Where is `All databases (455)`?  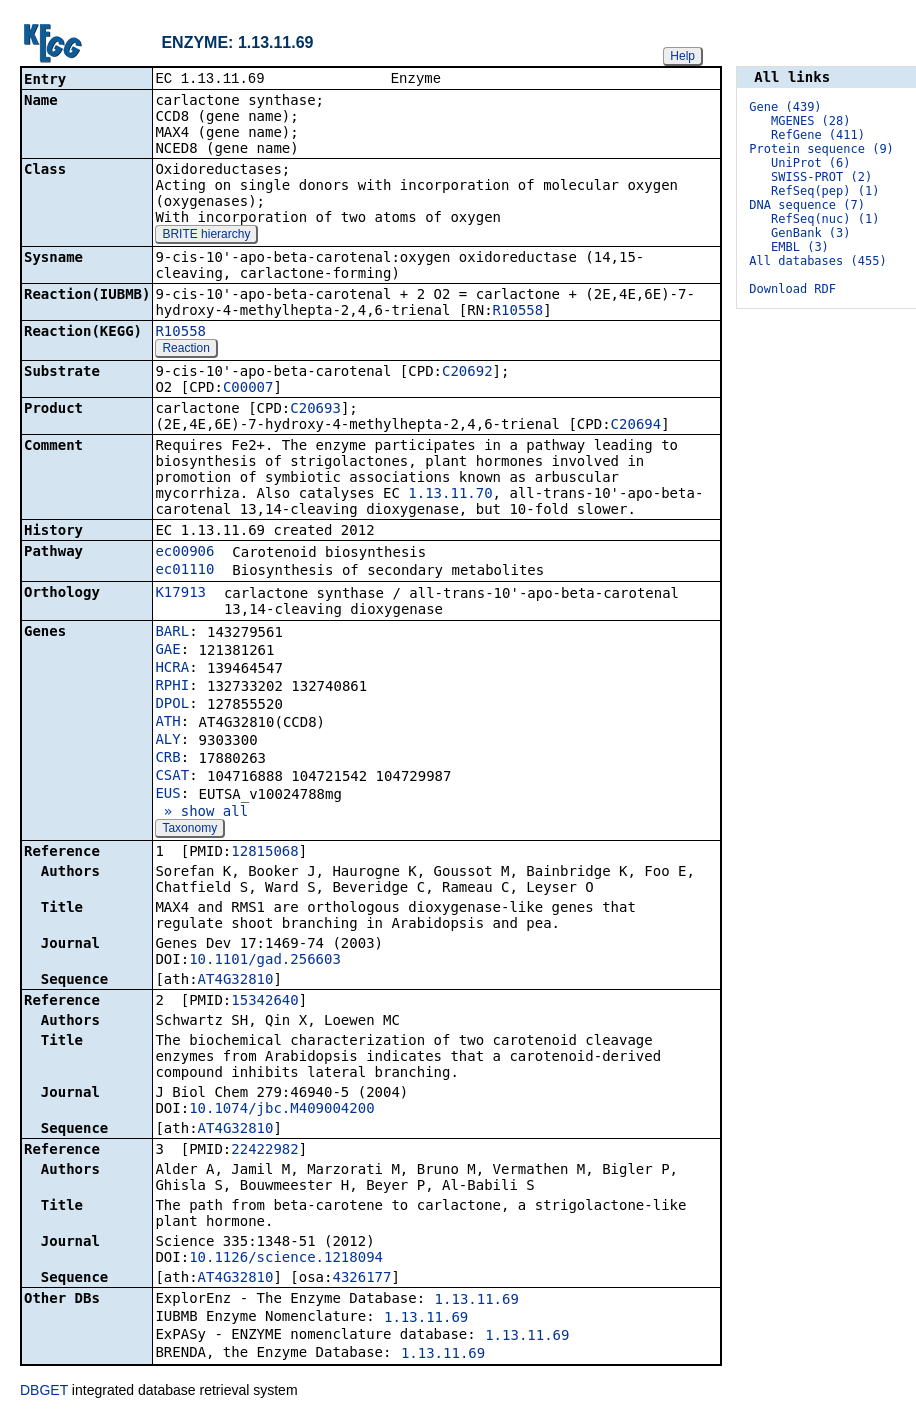
All databases (455) is located at coordinates (817, 261).